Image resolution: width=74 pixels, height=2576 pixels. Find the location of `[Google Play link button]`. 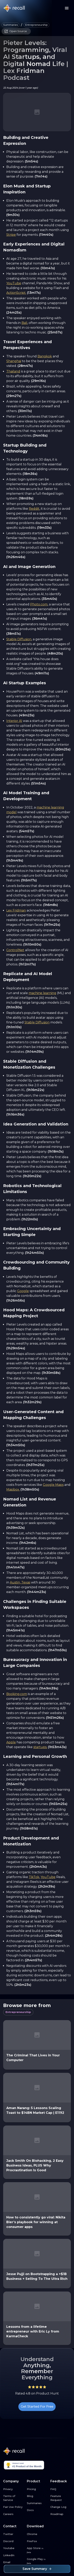

[Google Play link button] is located at coordinates (37, 2561).